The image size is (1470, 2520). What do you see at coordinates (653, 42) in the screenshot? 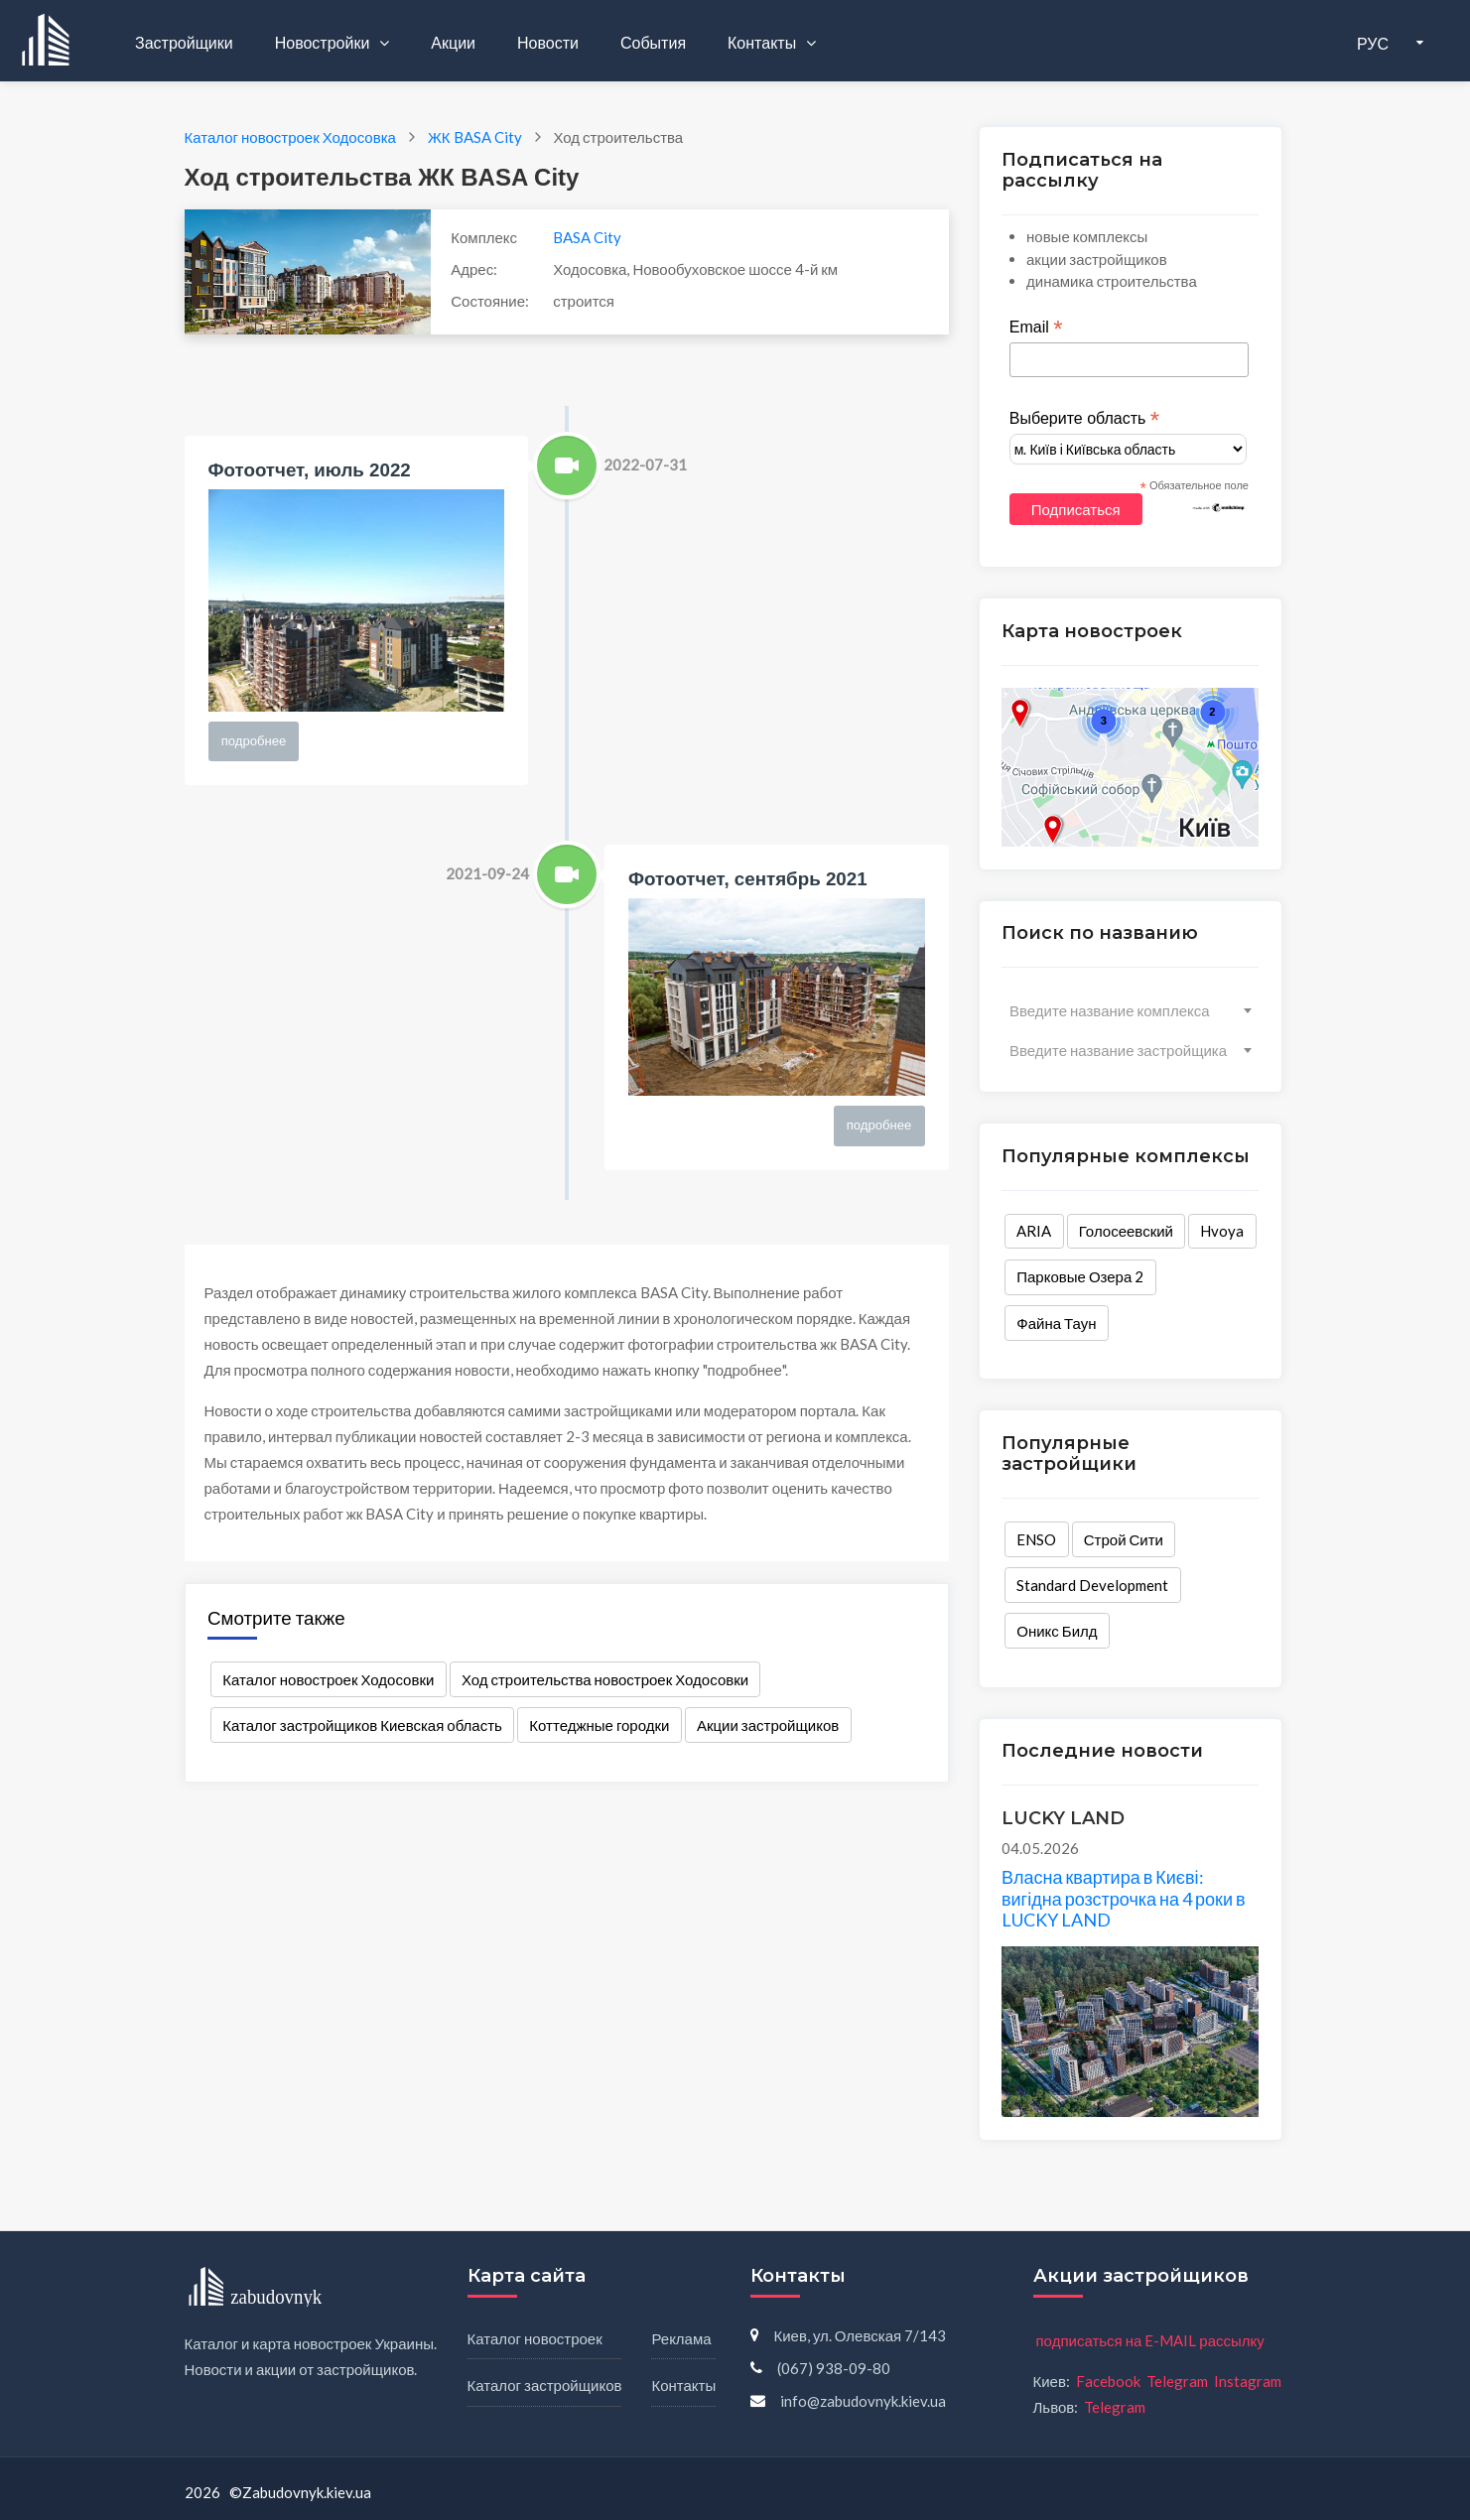
I see `События` at bounding box center [653, 42].